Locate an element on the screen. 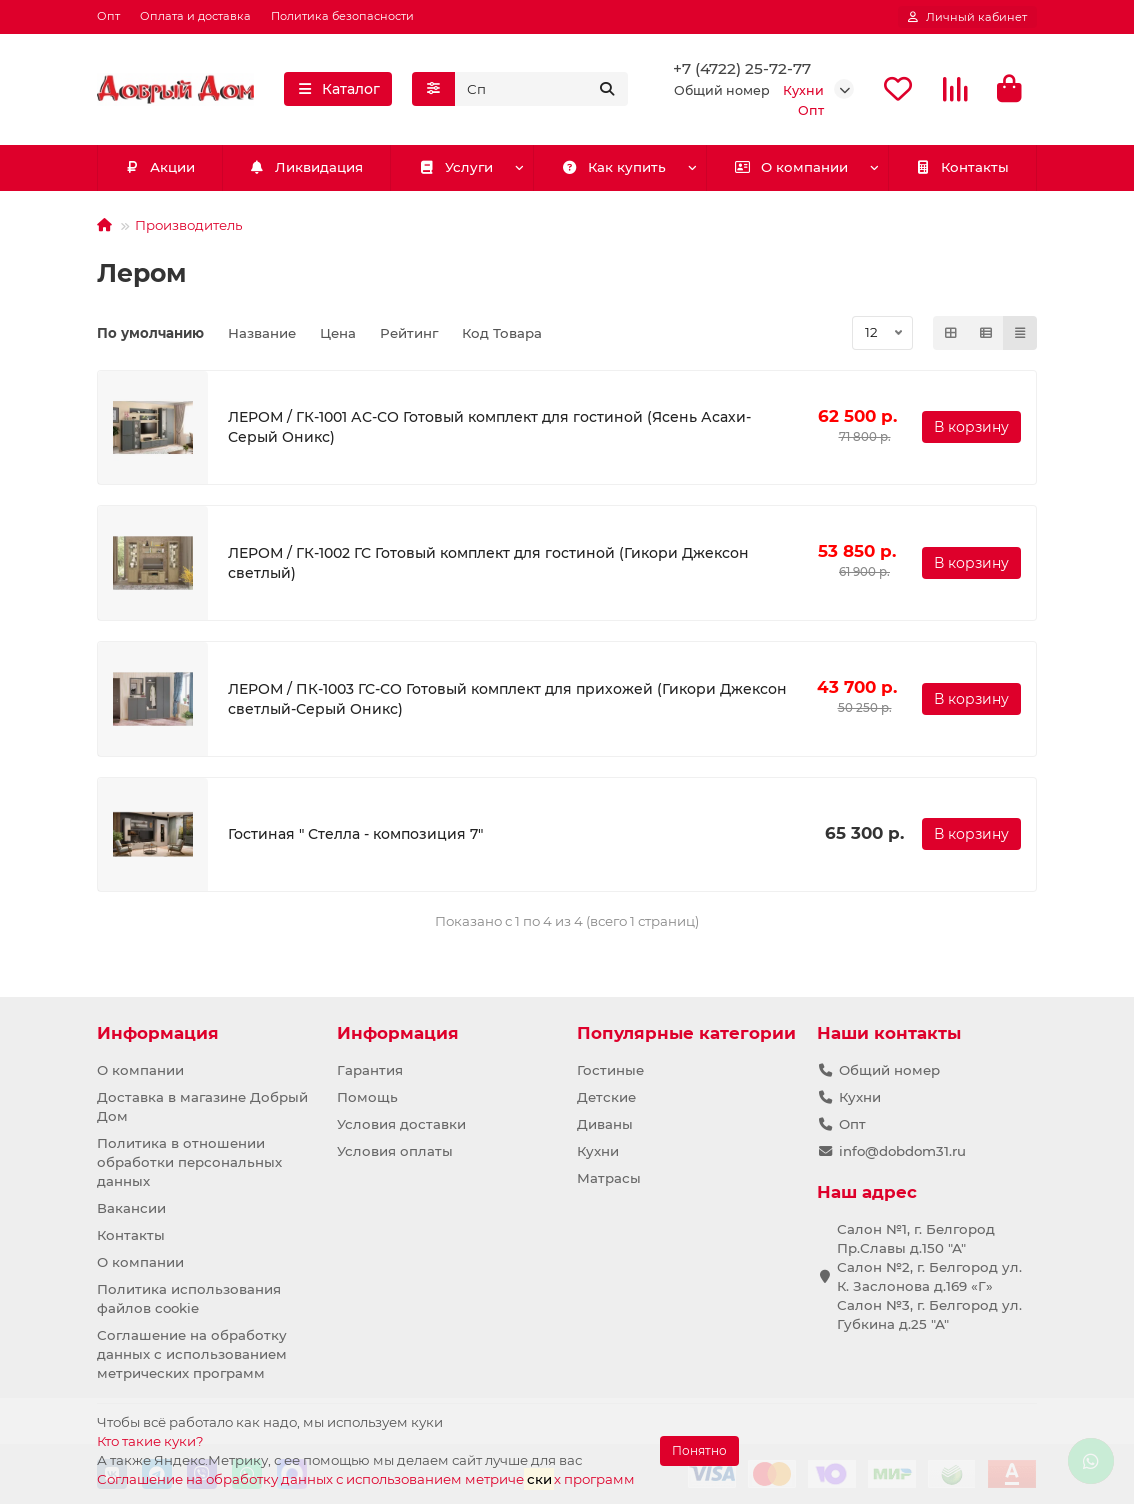 Image resolution: width=1134 pixels, height=1504 pixels. Диваны is located at coordinates (605, 1124).